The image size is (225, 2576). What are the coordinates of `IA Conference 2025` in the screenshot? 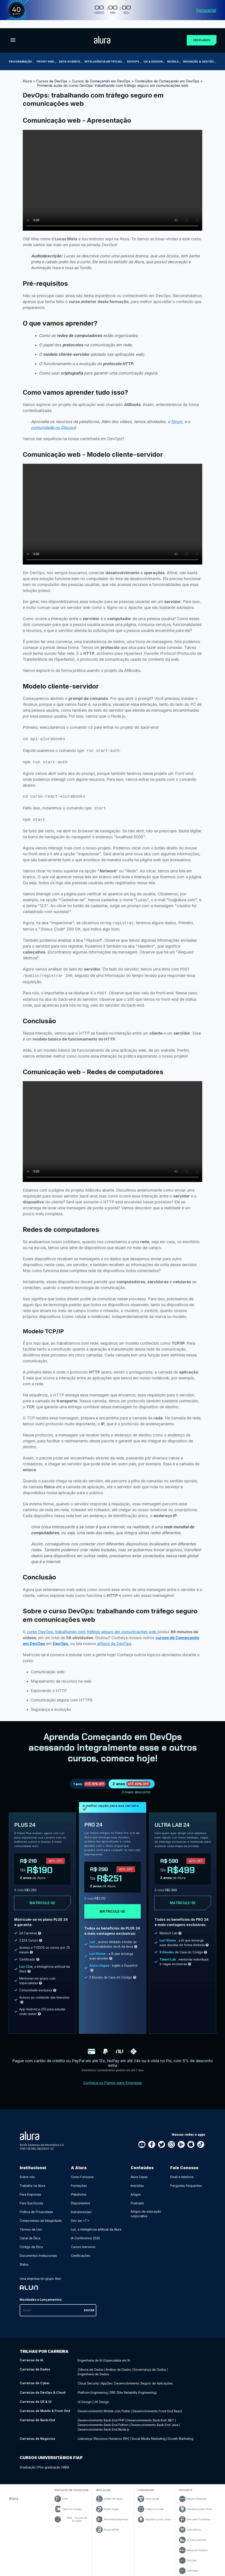 It's located at (85, 2233).